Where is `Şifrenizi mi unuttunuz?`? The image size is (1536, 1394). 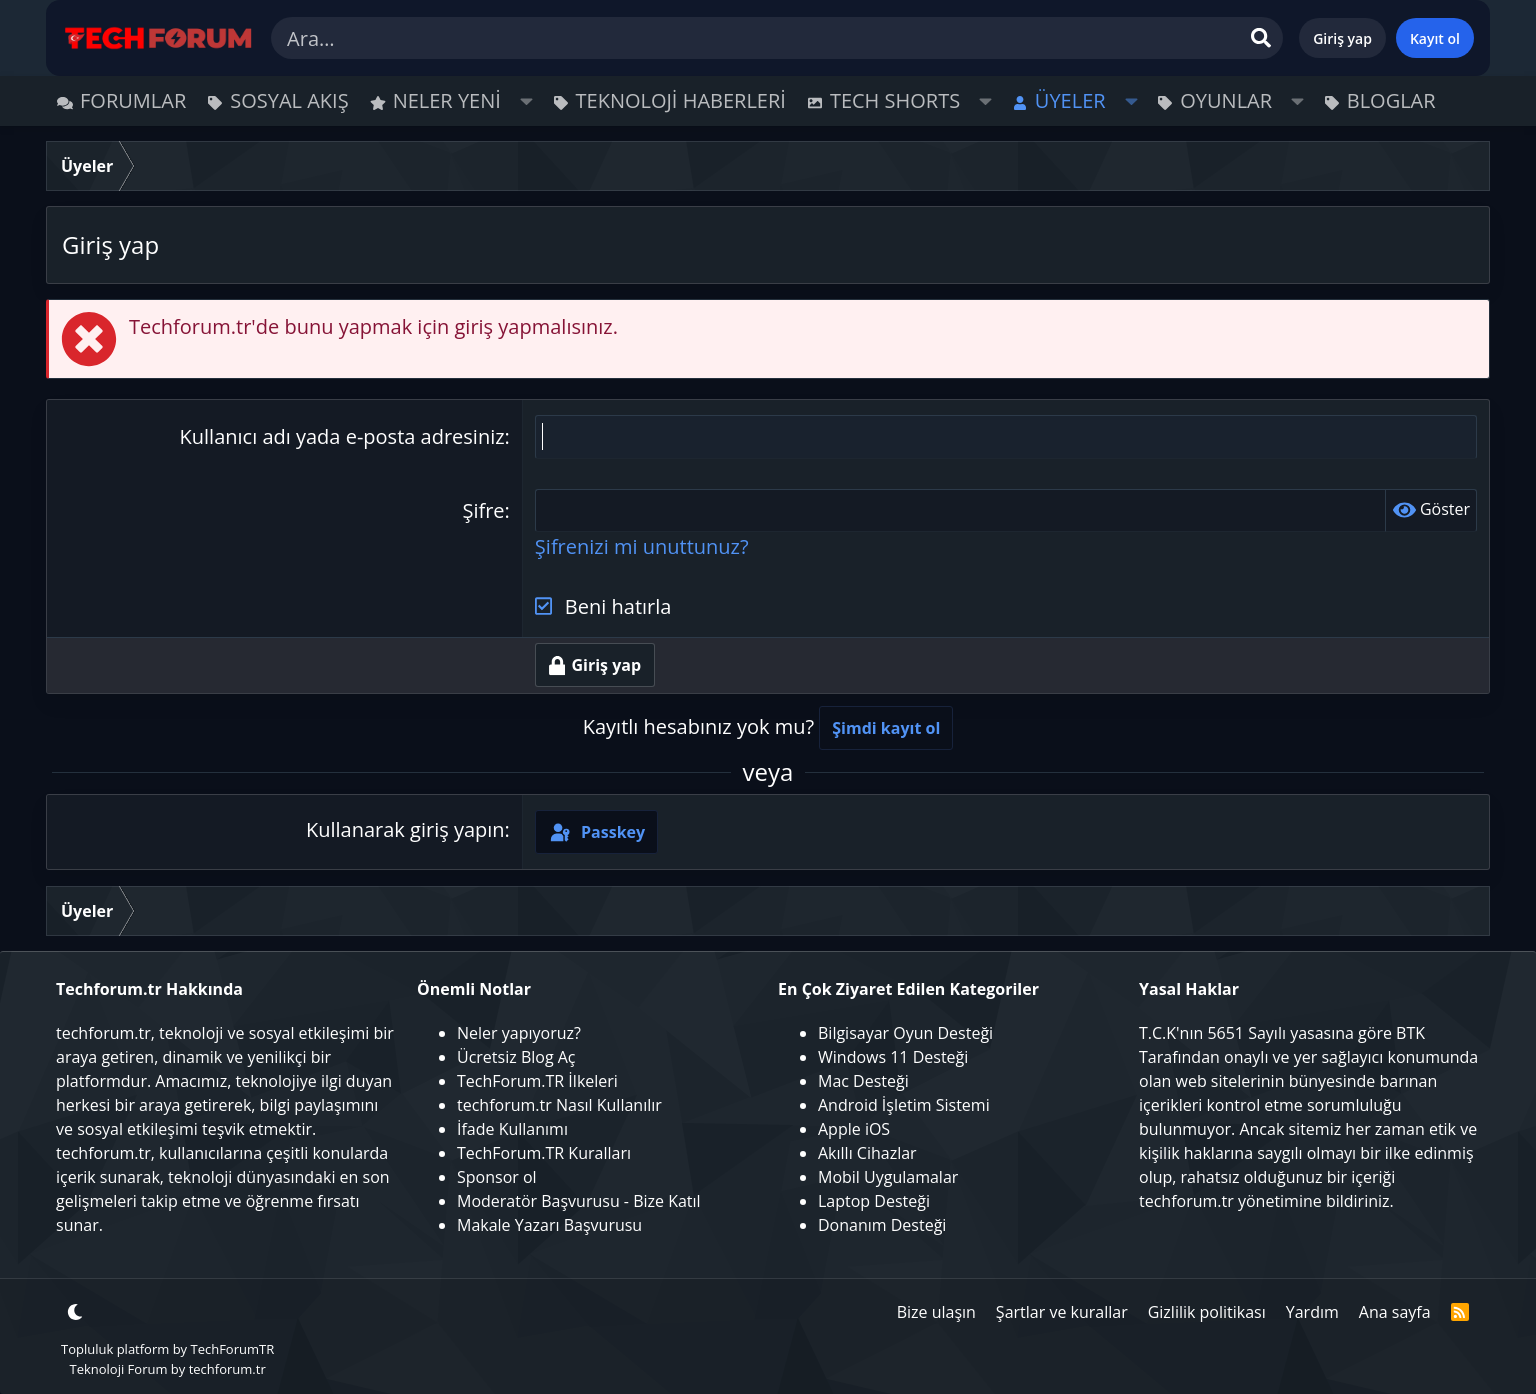
Şifrenizi mi unuttunuz? is located at coordinates (642, 547).